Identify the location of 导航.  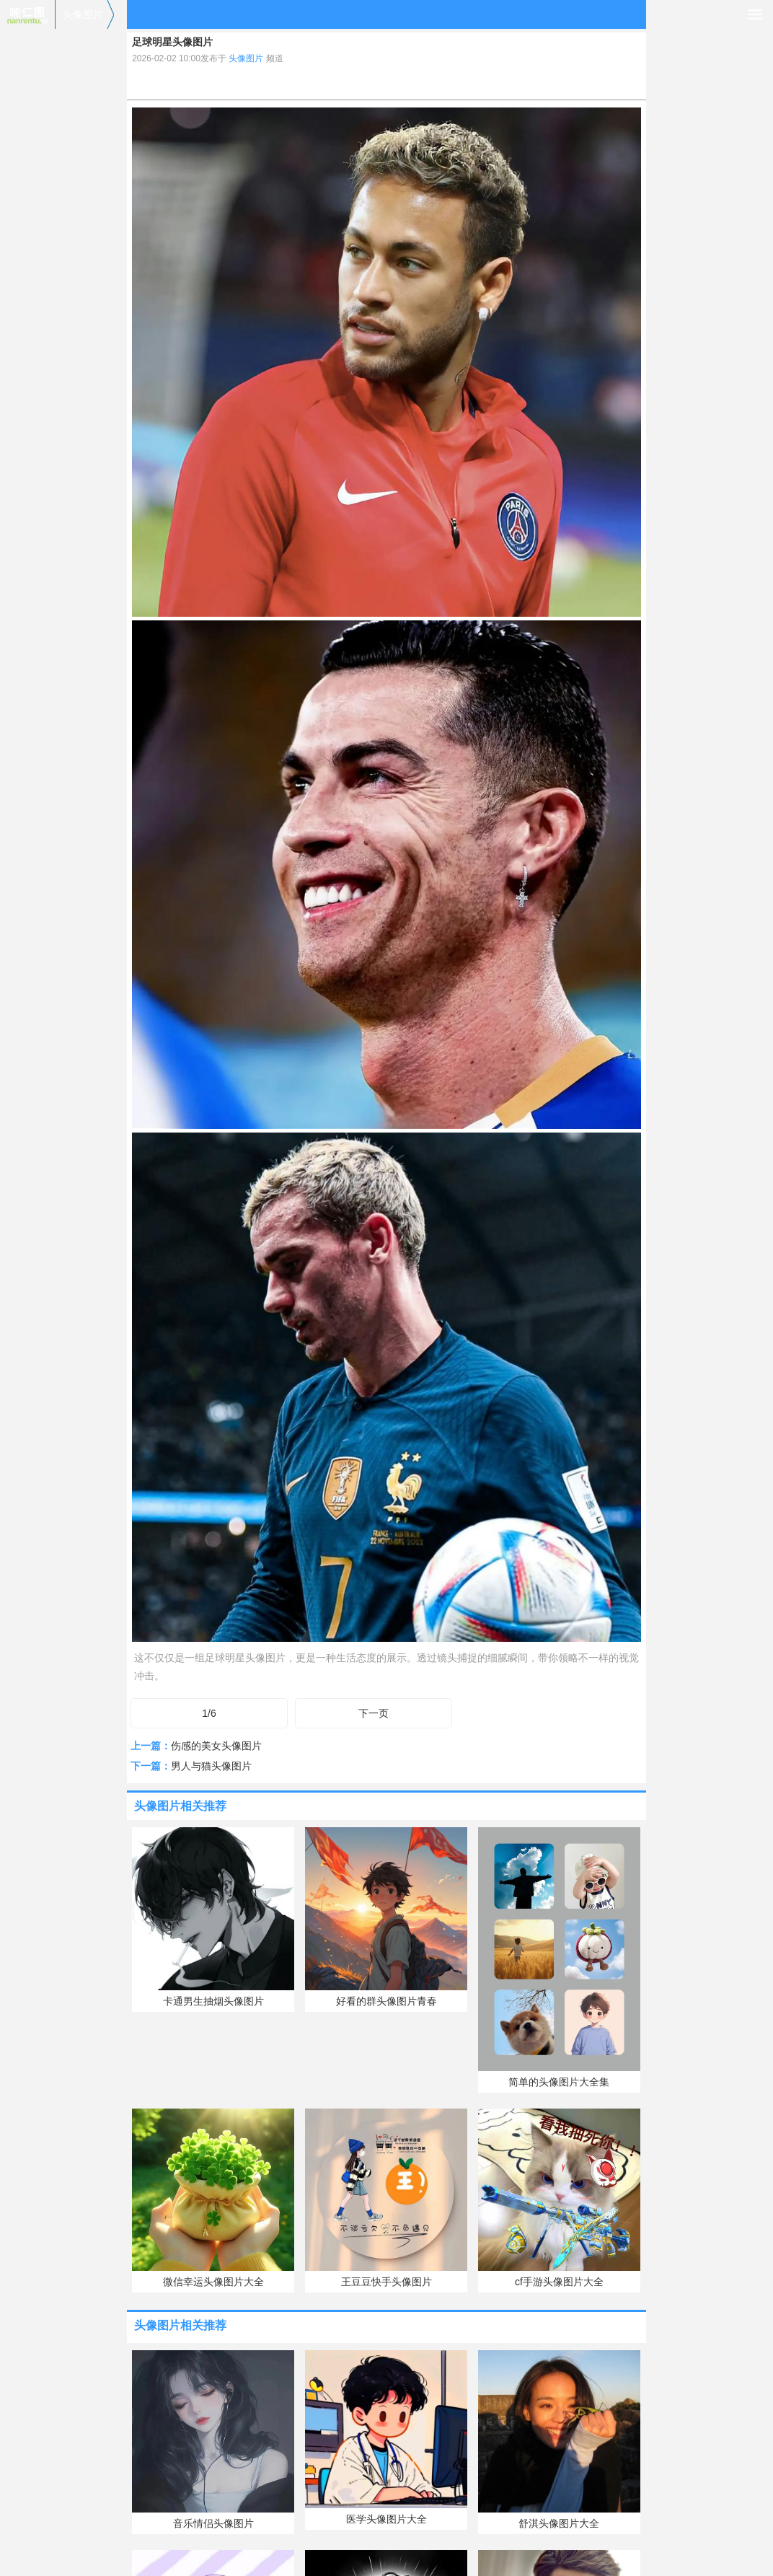
(755, 14).